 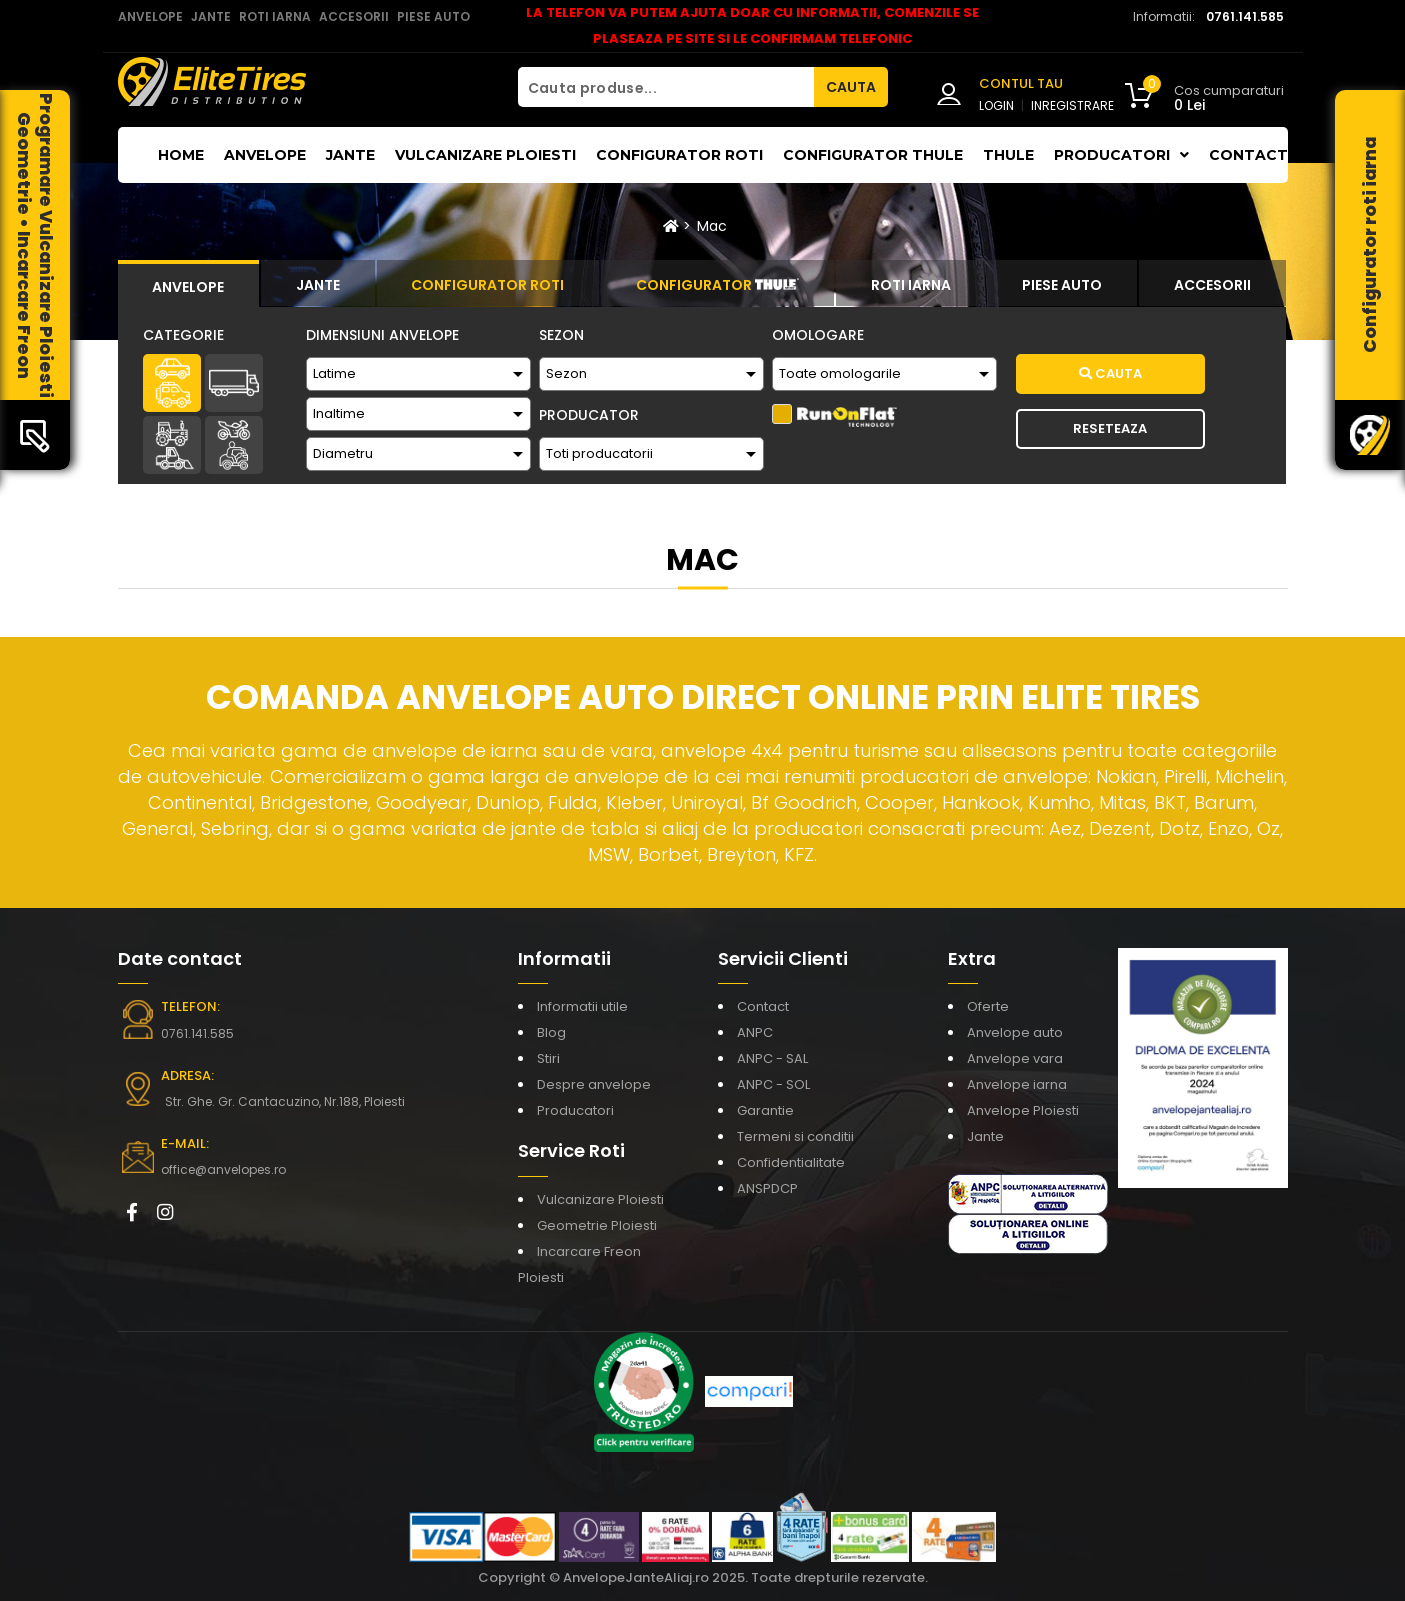 What do you see at coordinates (189, 284) in the screenshot?
I see `[tab]` at bounding box center [189, 284].